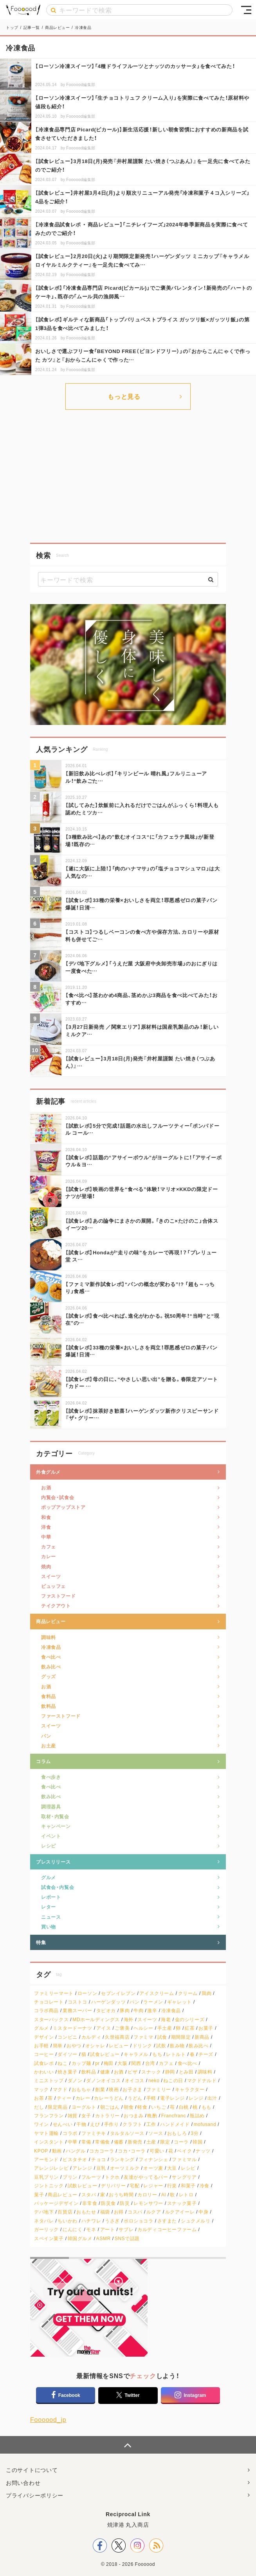 The height and width of the screenshot is (2576, 256). I want to click on プリン, so click(70, 2177).